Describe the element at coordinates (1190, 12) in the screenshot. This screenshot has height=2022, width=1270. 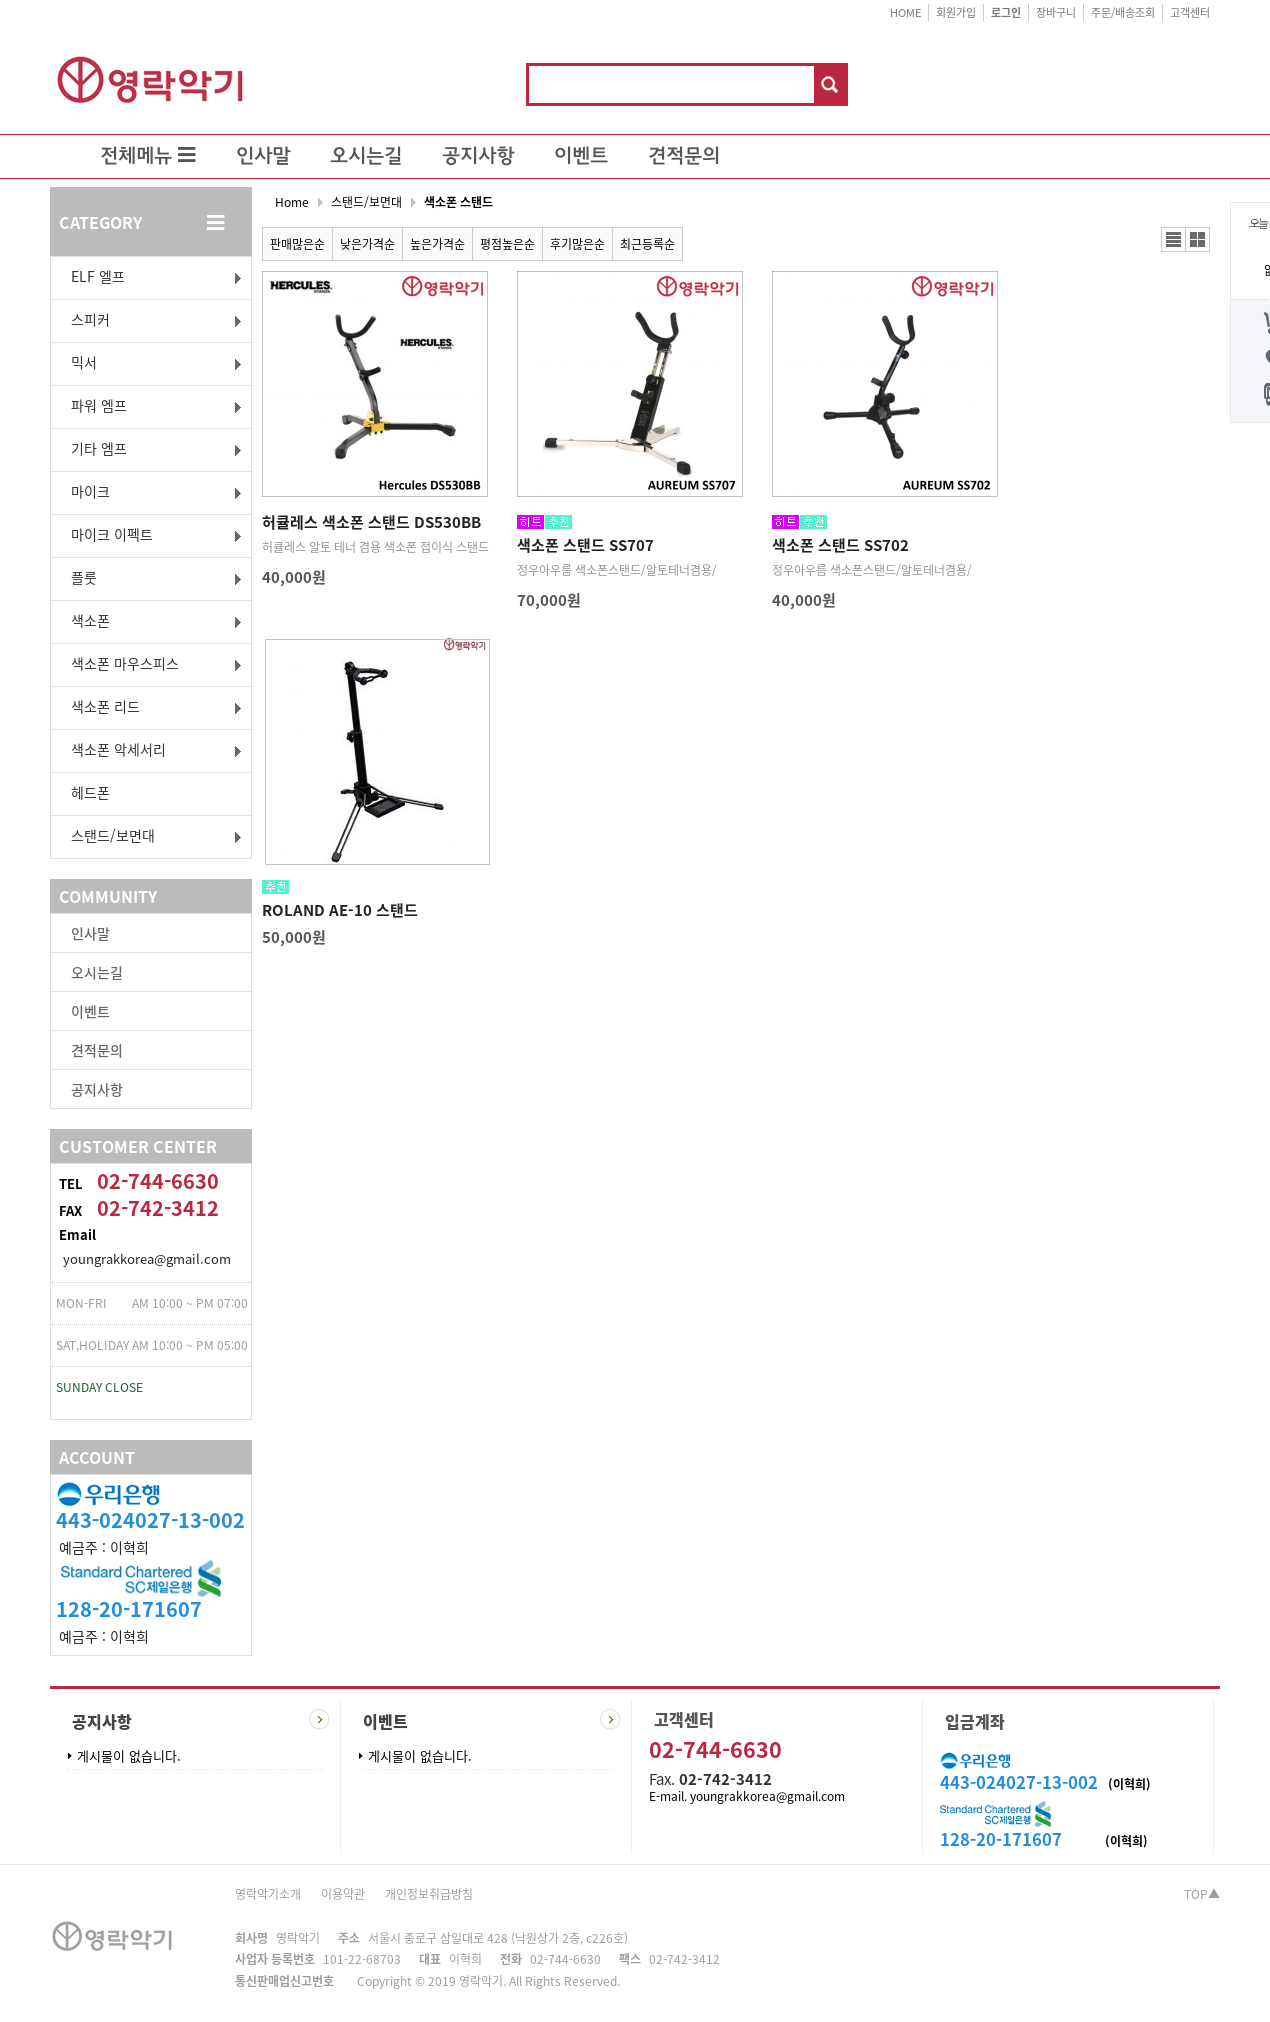
I see `고객센터` at that location.